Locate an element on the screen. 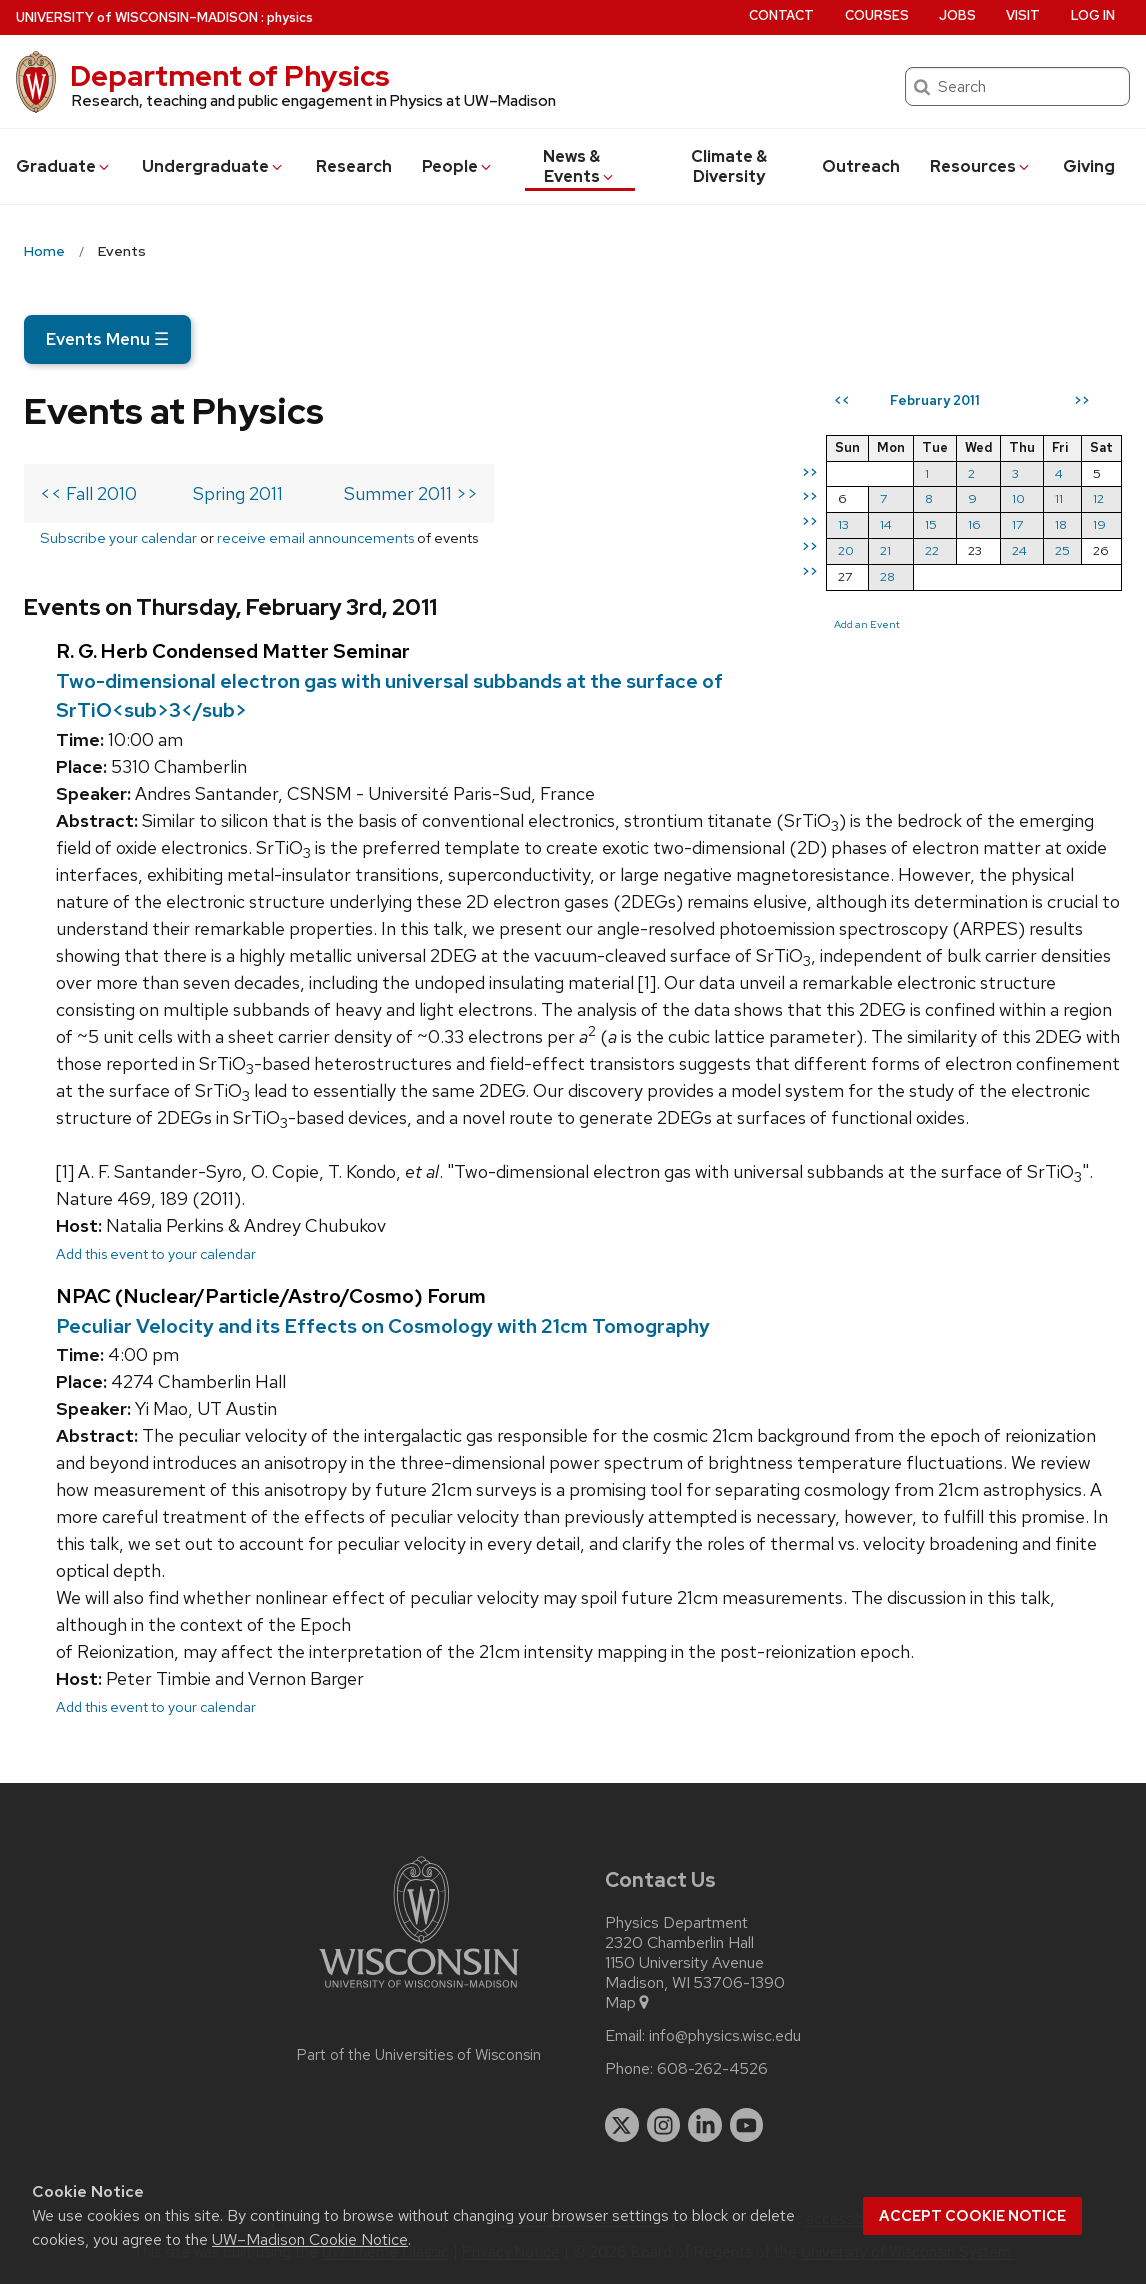 This screenshot has width=1146, height=2284. 17 is located at coordinates (1017, 524).